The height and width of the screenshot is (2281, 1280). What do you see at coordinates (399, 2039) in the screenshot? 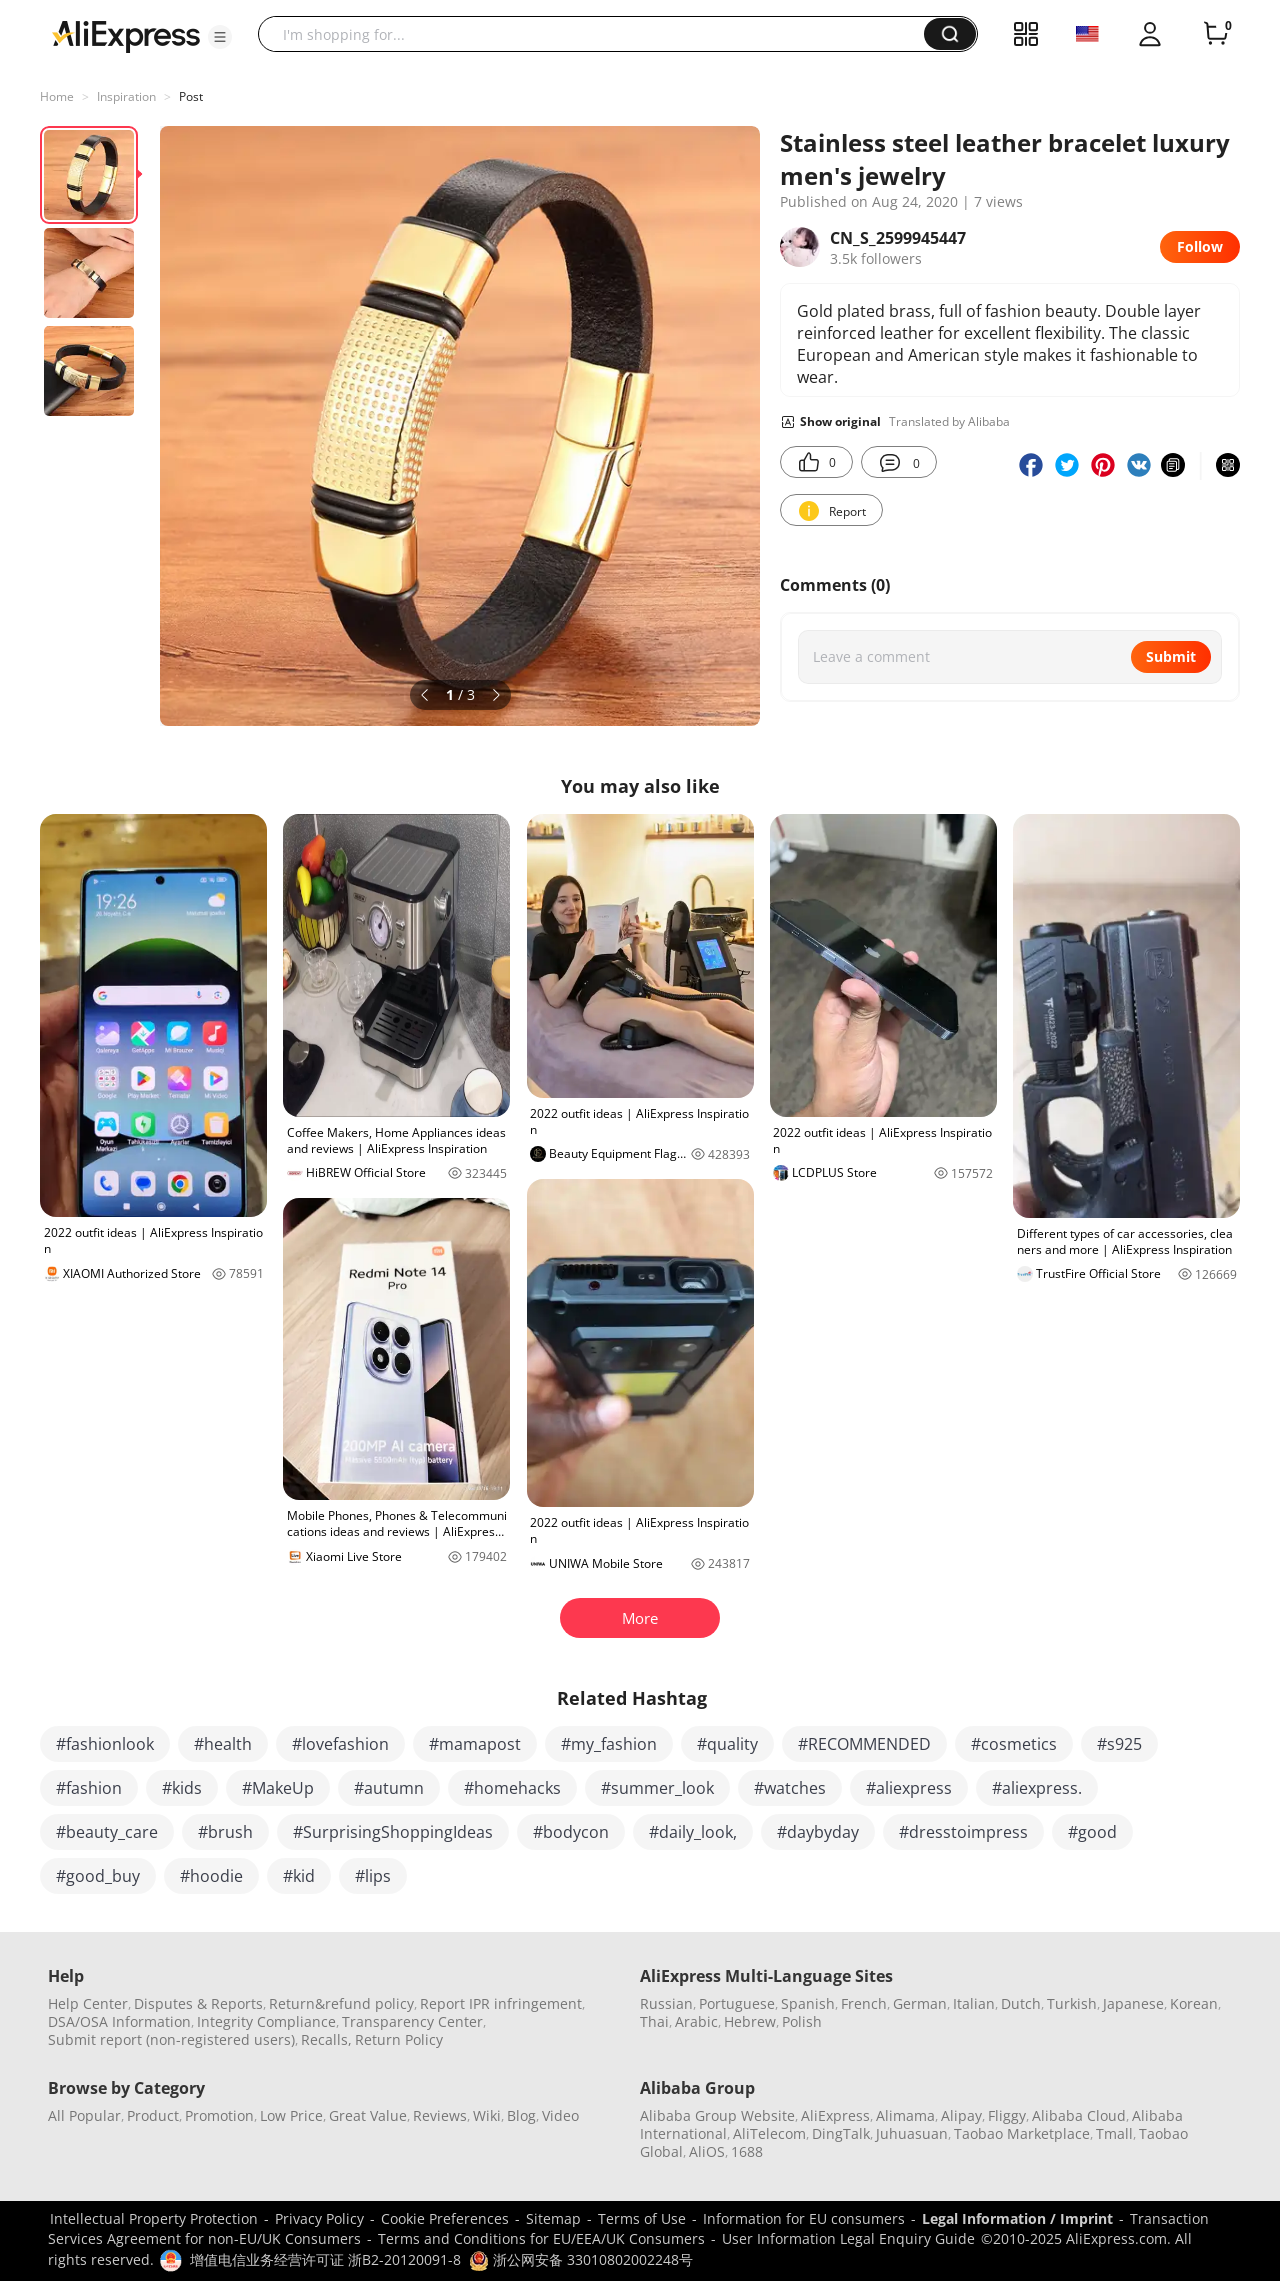
I see `Return Policy` at bounding box center [399, 2039].